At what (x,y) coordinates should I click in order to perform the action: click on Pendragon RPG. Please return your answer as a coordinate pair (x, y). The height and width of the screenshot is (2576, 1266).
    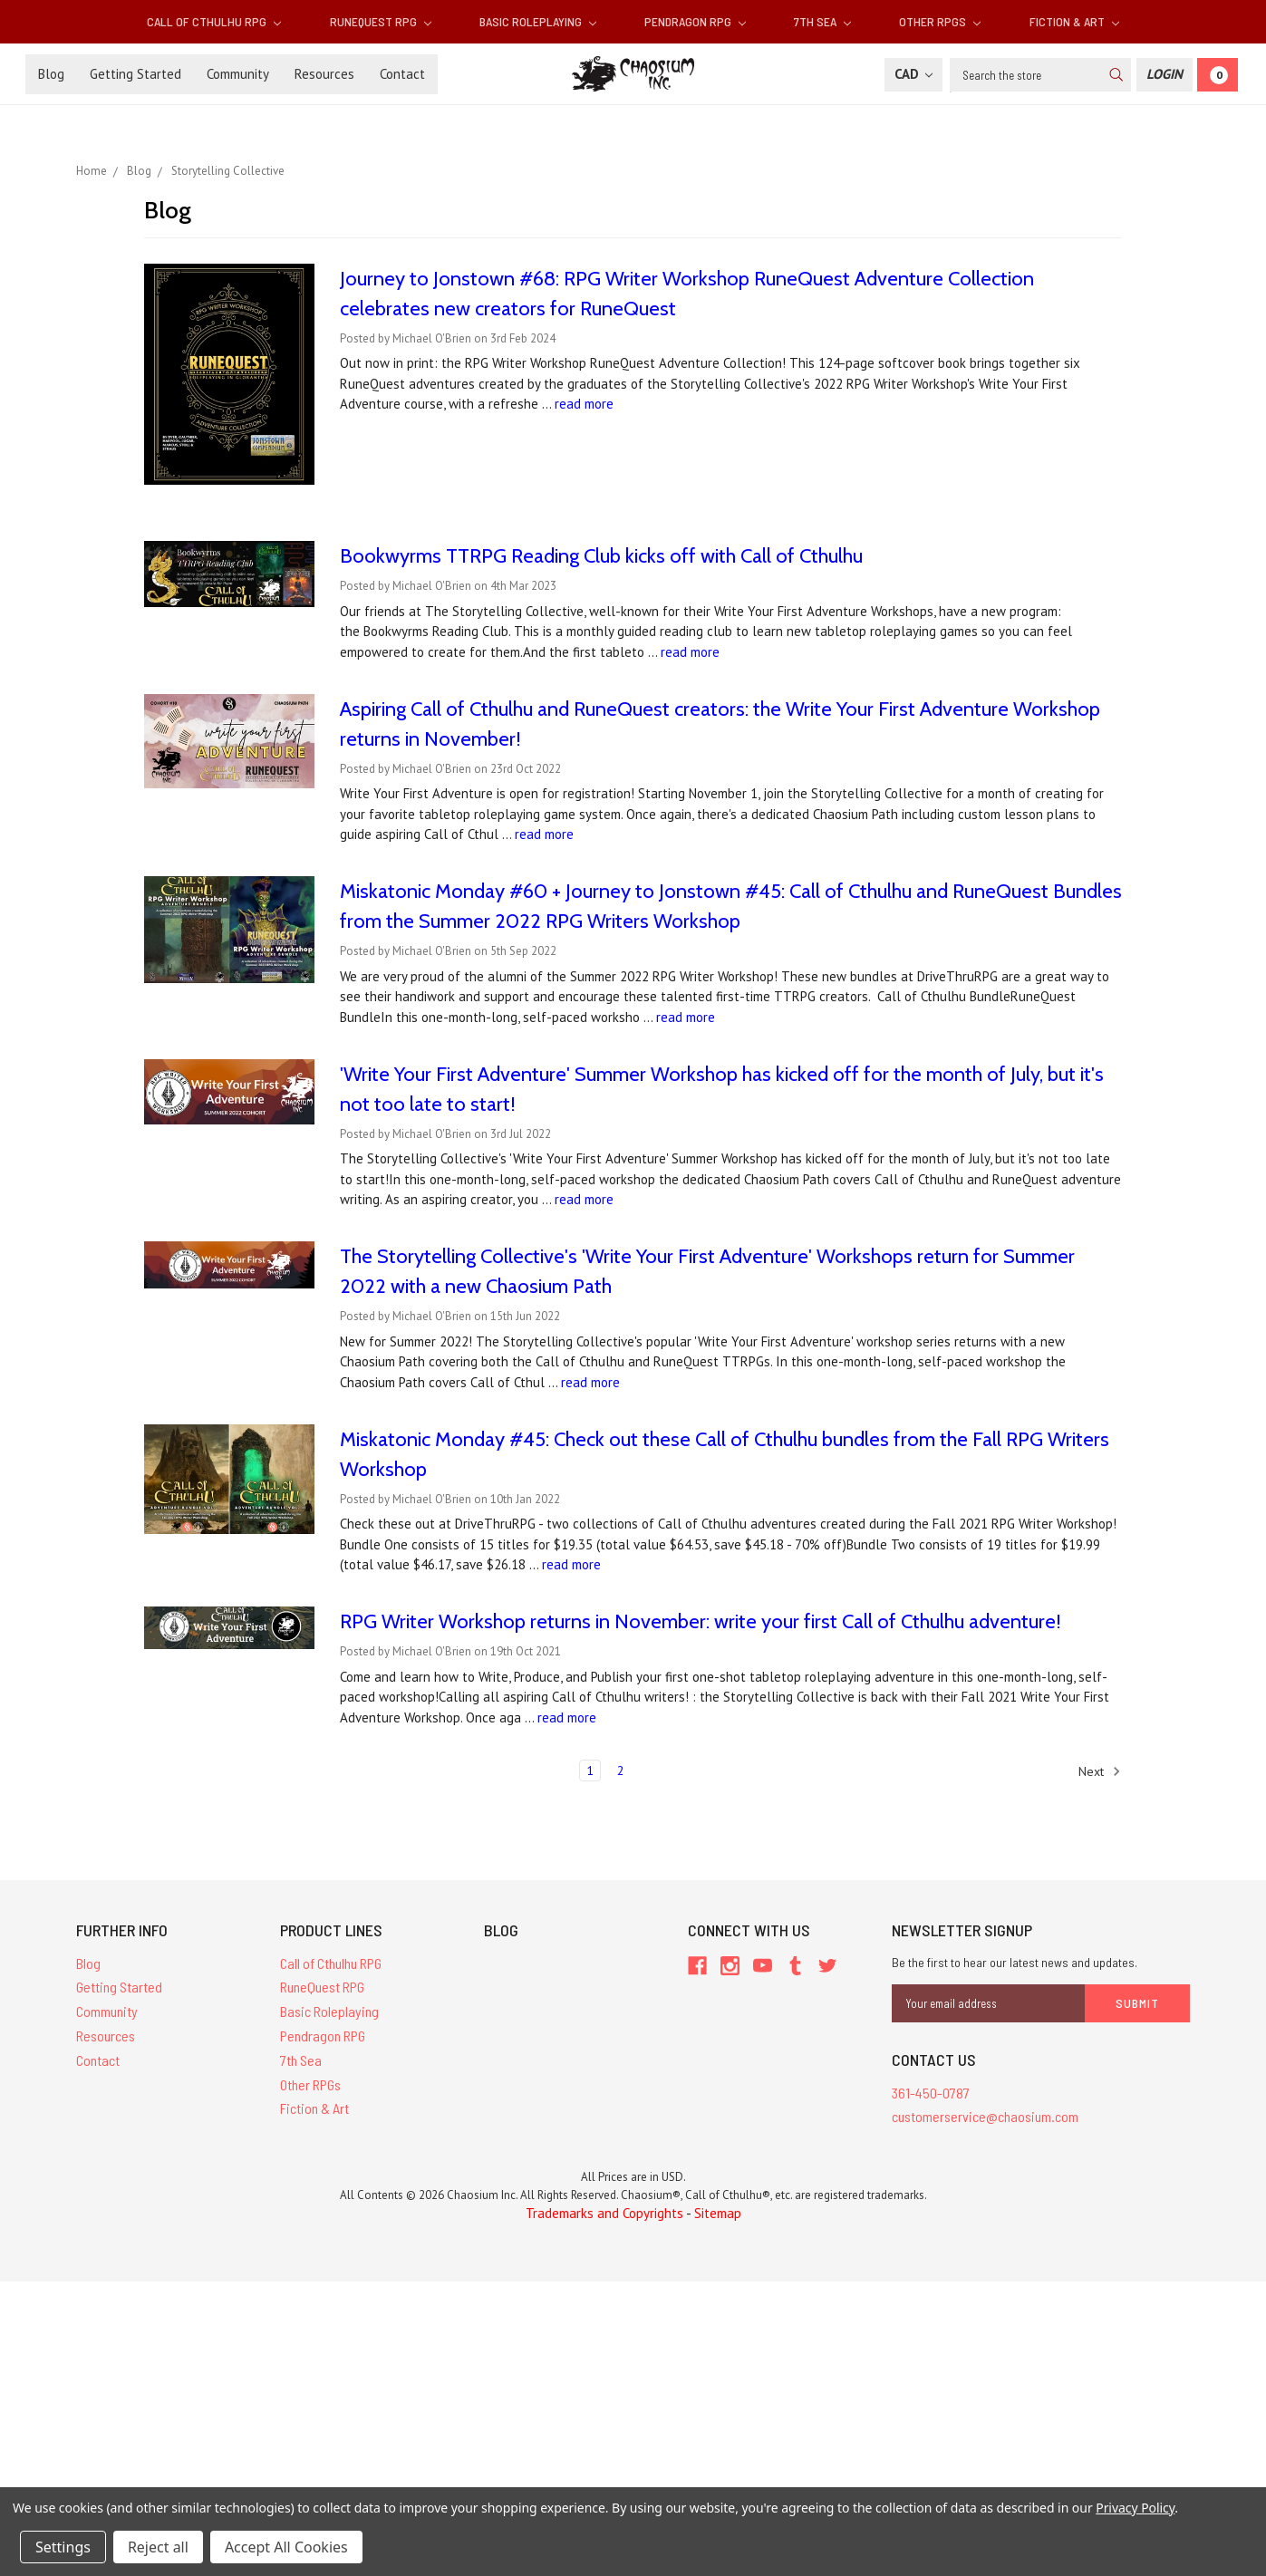
    Looking at the image, I should click on (695, 21).